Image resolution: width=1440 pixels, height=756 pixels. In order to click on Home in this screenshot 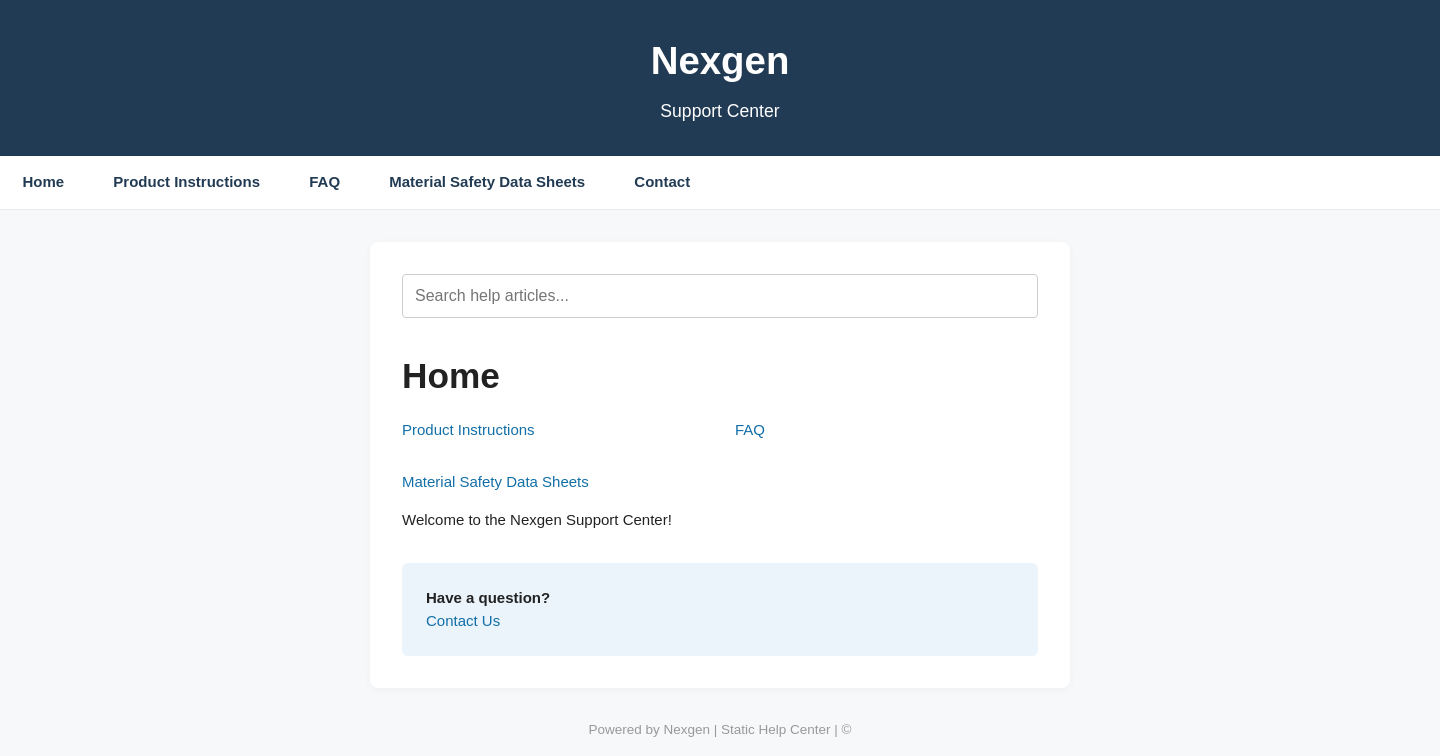, I will do `click(44, 181)`.